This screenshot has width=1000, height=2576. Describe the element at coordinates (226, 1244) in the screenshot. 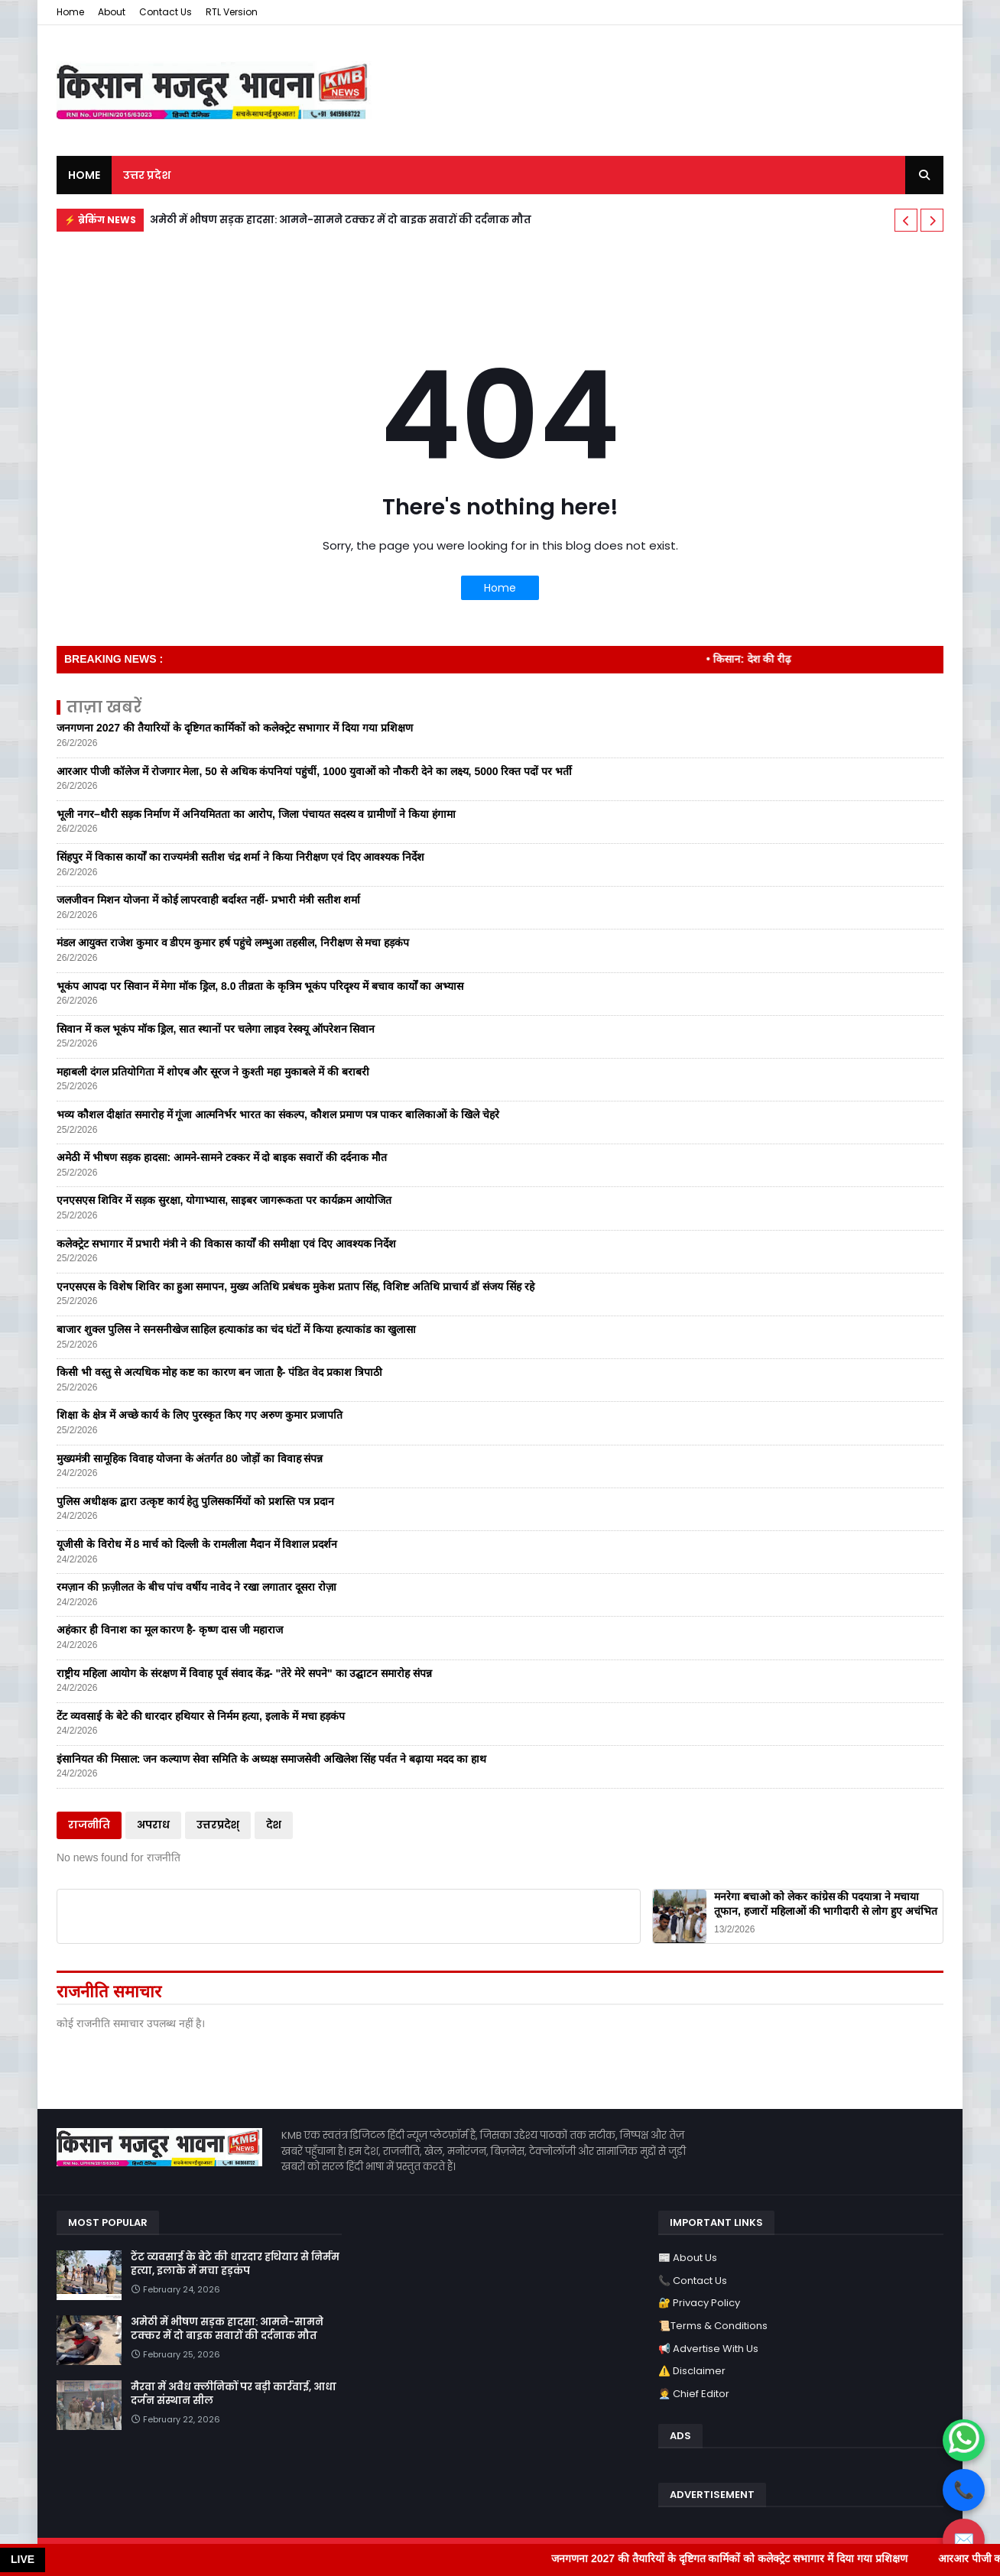

I see `कलेक्ट्रेट सभागार में प्रभारी मंत्री ने की विकास कार्यों की समीक्षा एवं दिए आवश्यक निर्देश` at that location.